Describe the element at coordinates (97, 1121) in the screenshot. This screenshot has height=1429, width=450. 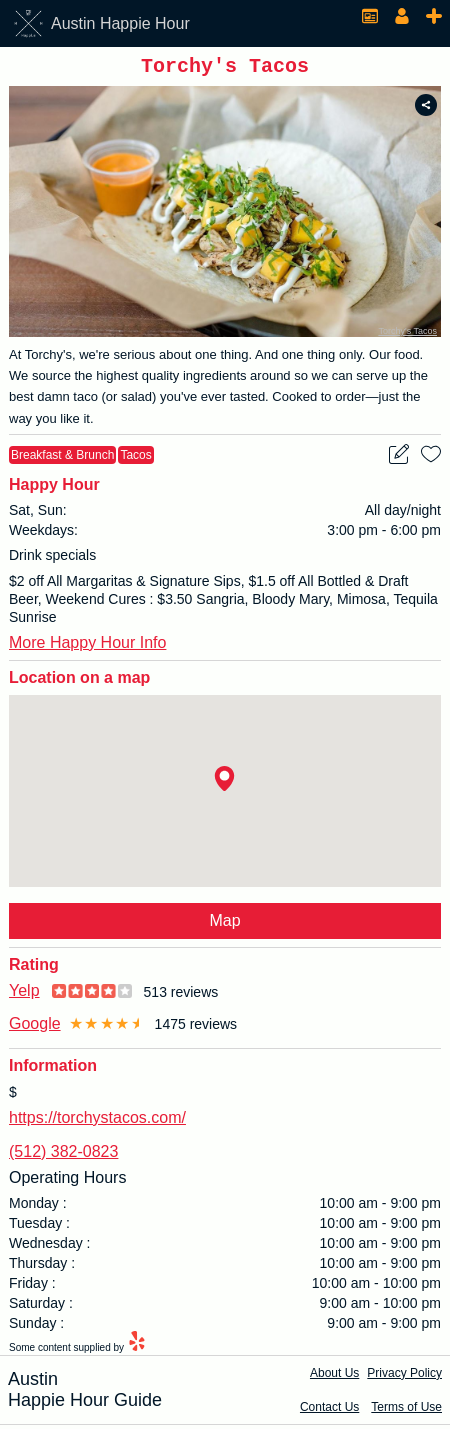
I see `https://torchystacos.com/` at that location.